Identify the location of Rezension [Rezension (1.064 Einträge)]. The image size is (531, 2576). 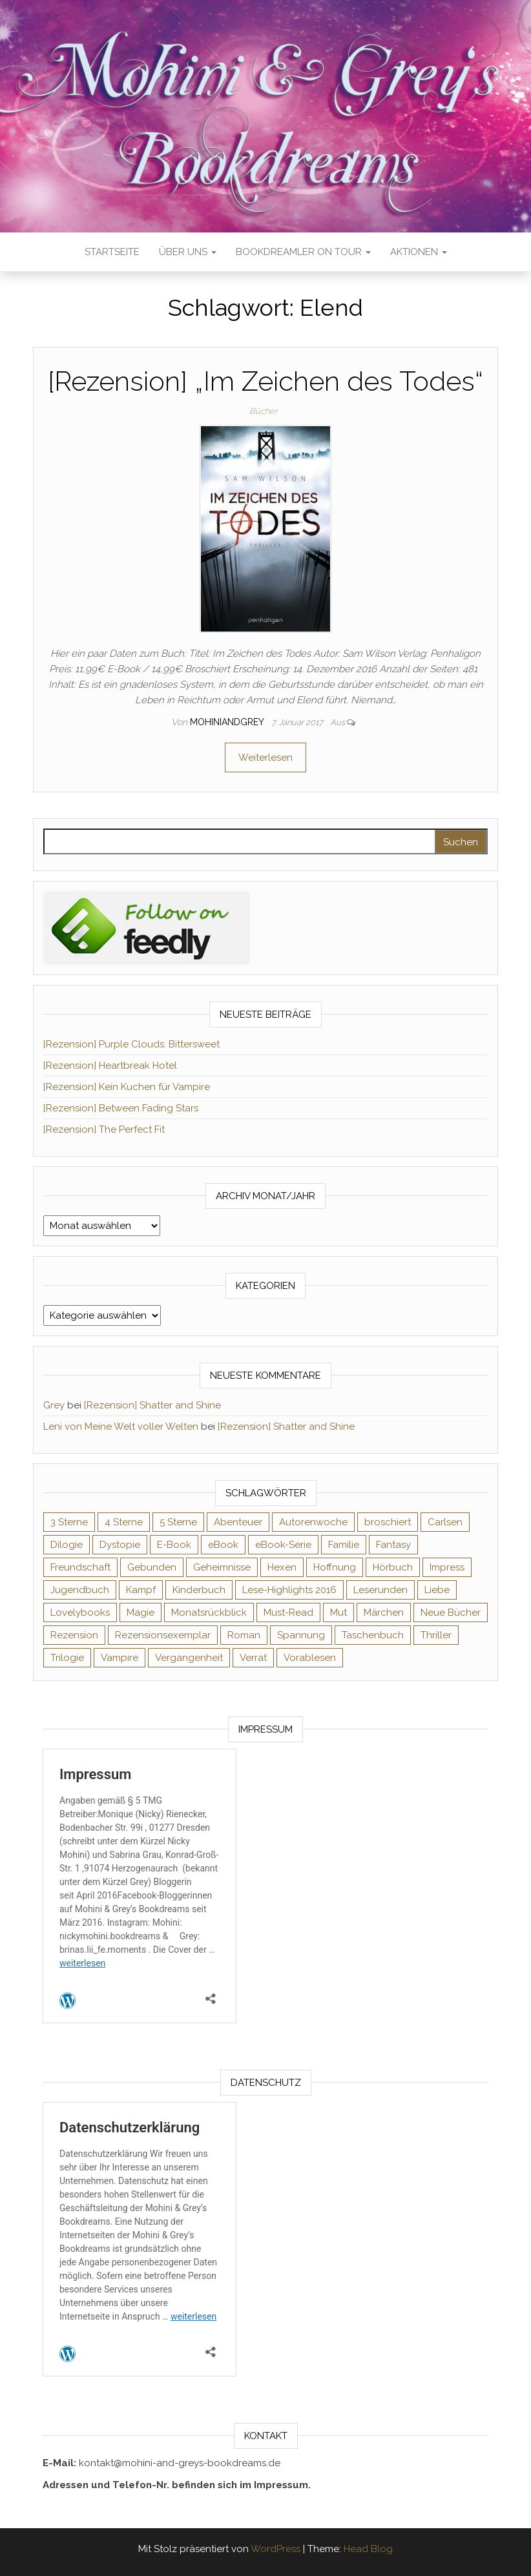
(74, 1635).